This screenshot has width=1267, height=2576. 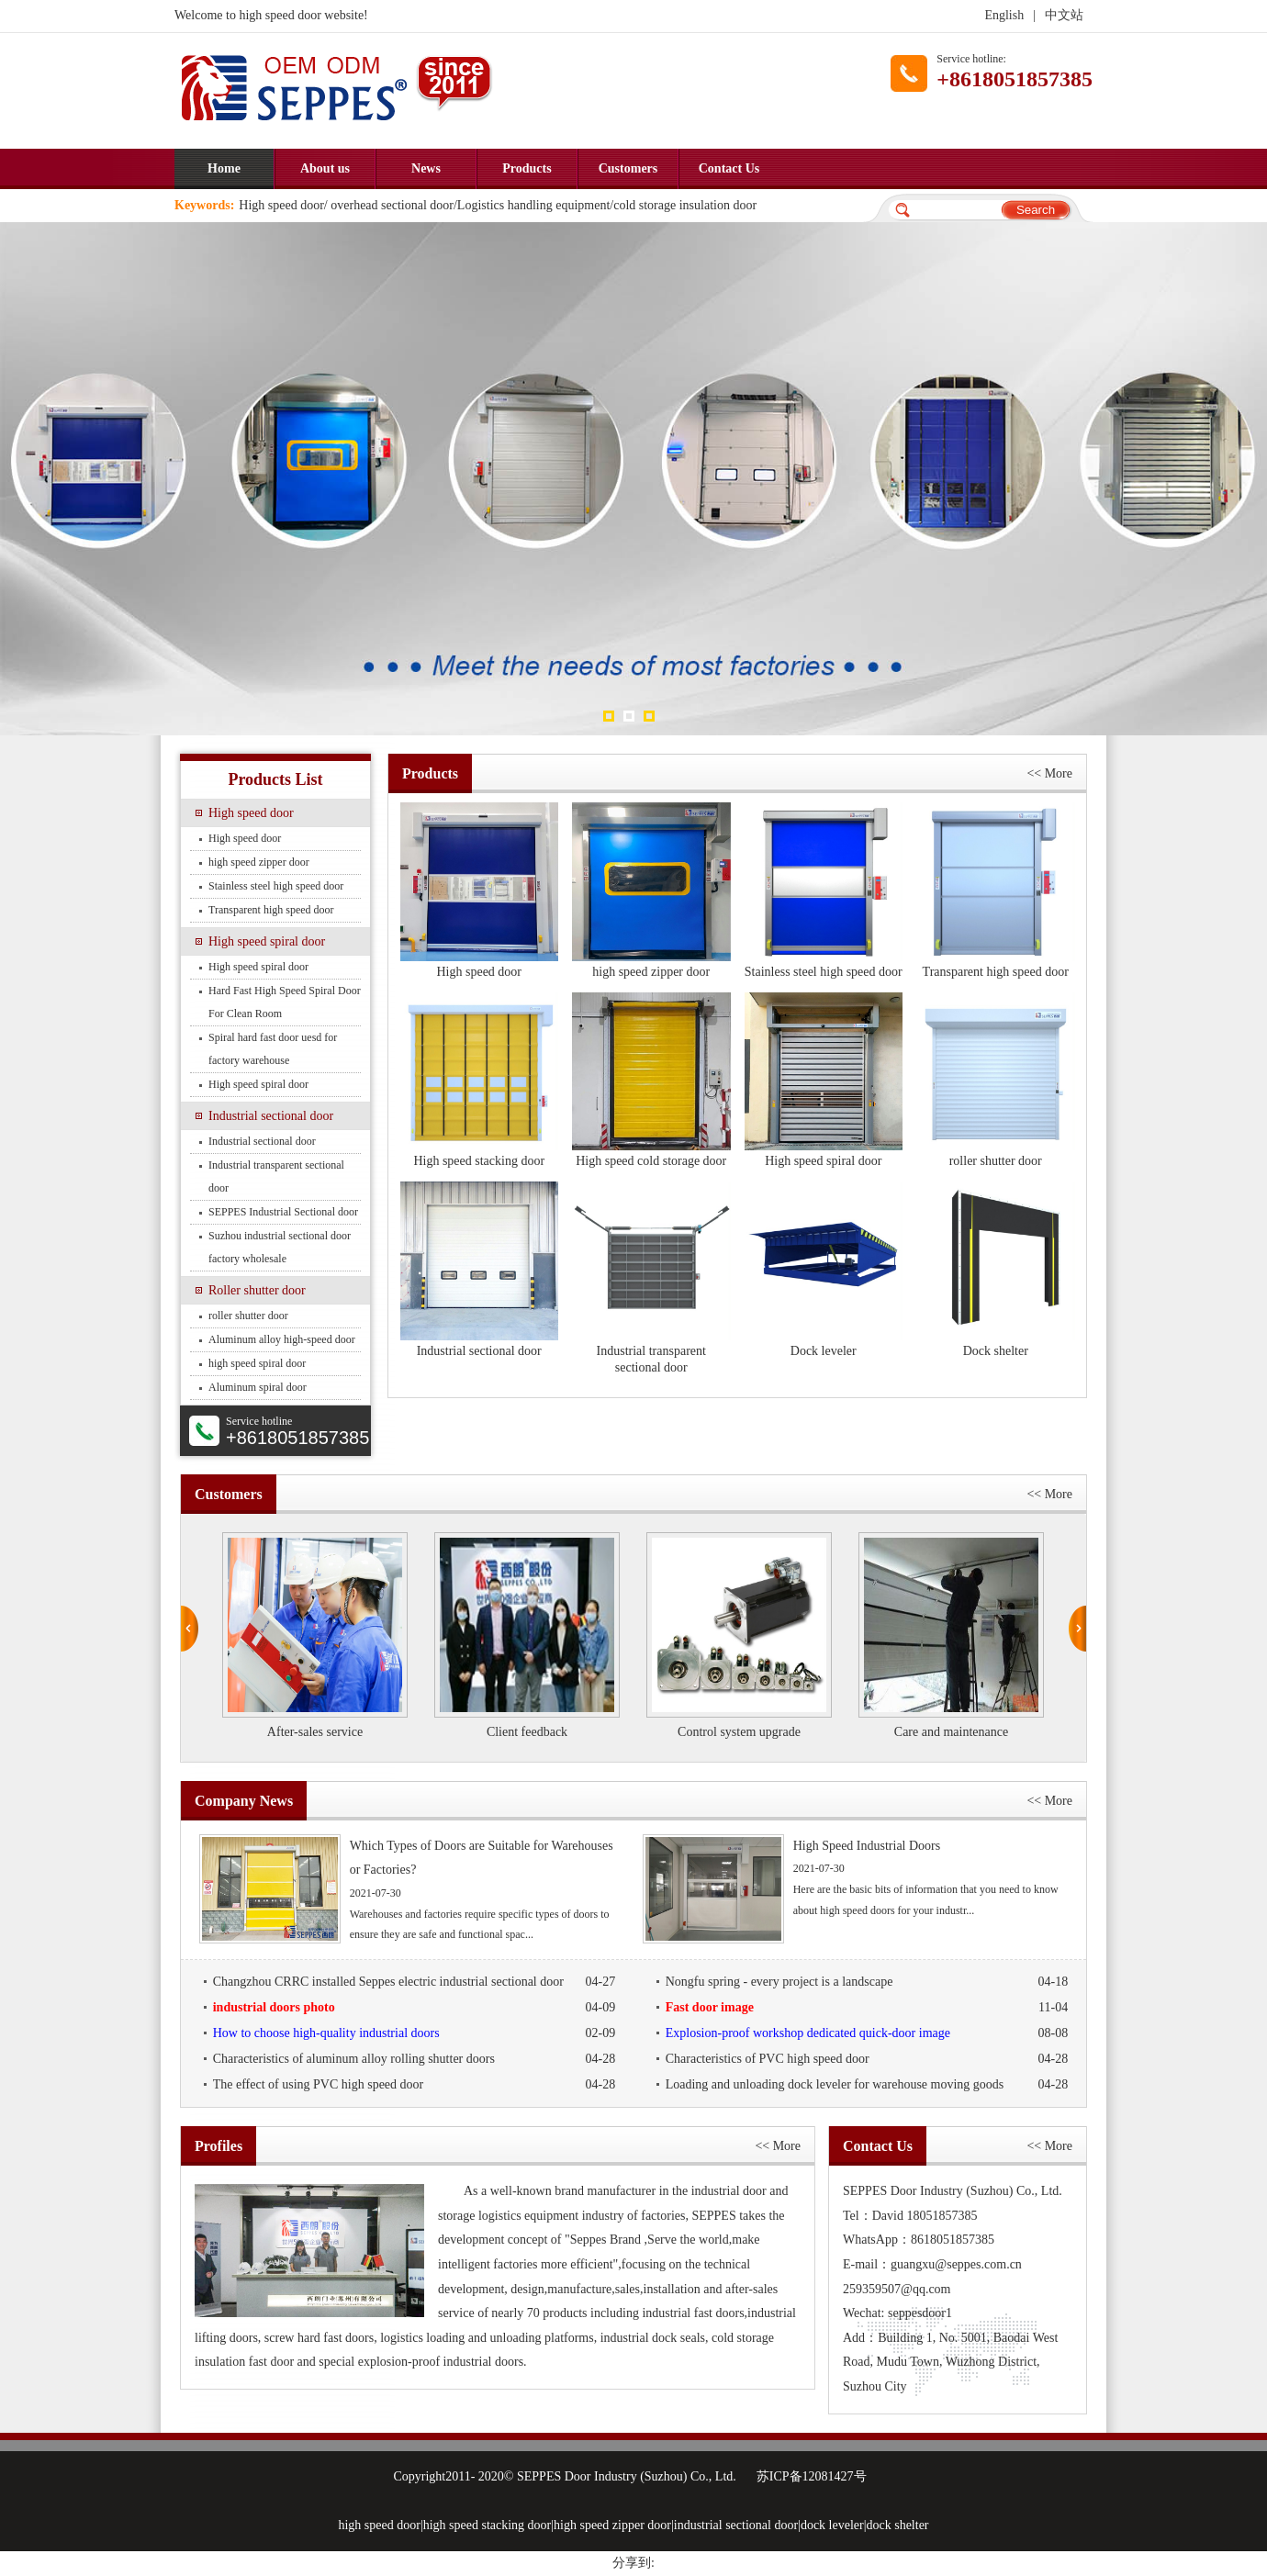 What do you see at coordinates (867, 1982) in the screenshot?
I see `Nongfu spring - every project is a landscape` at bounding box center [867, 1982].